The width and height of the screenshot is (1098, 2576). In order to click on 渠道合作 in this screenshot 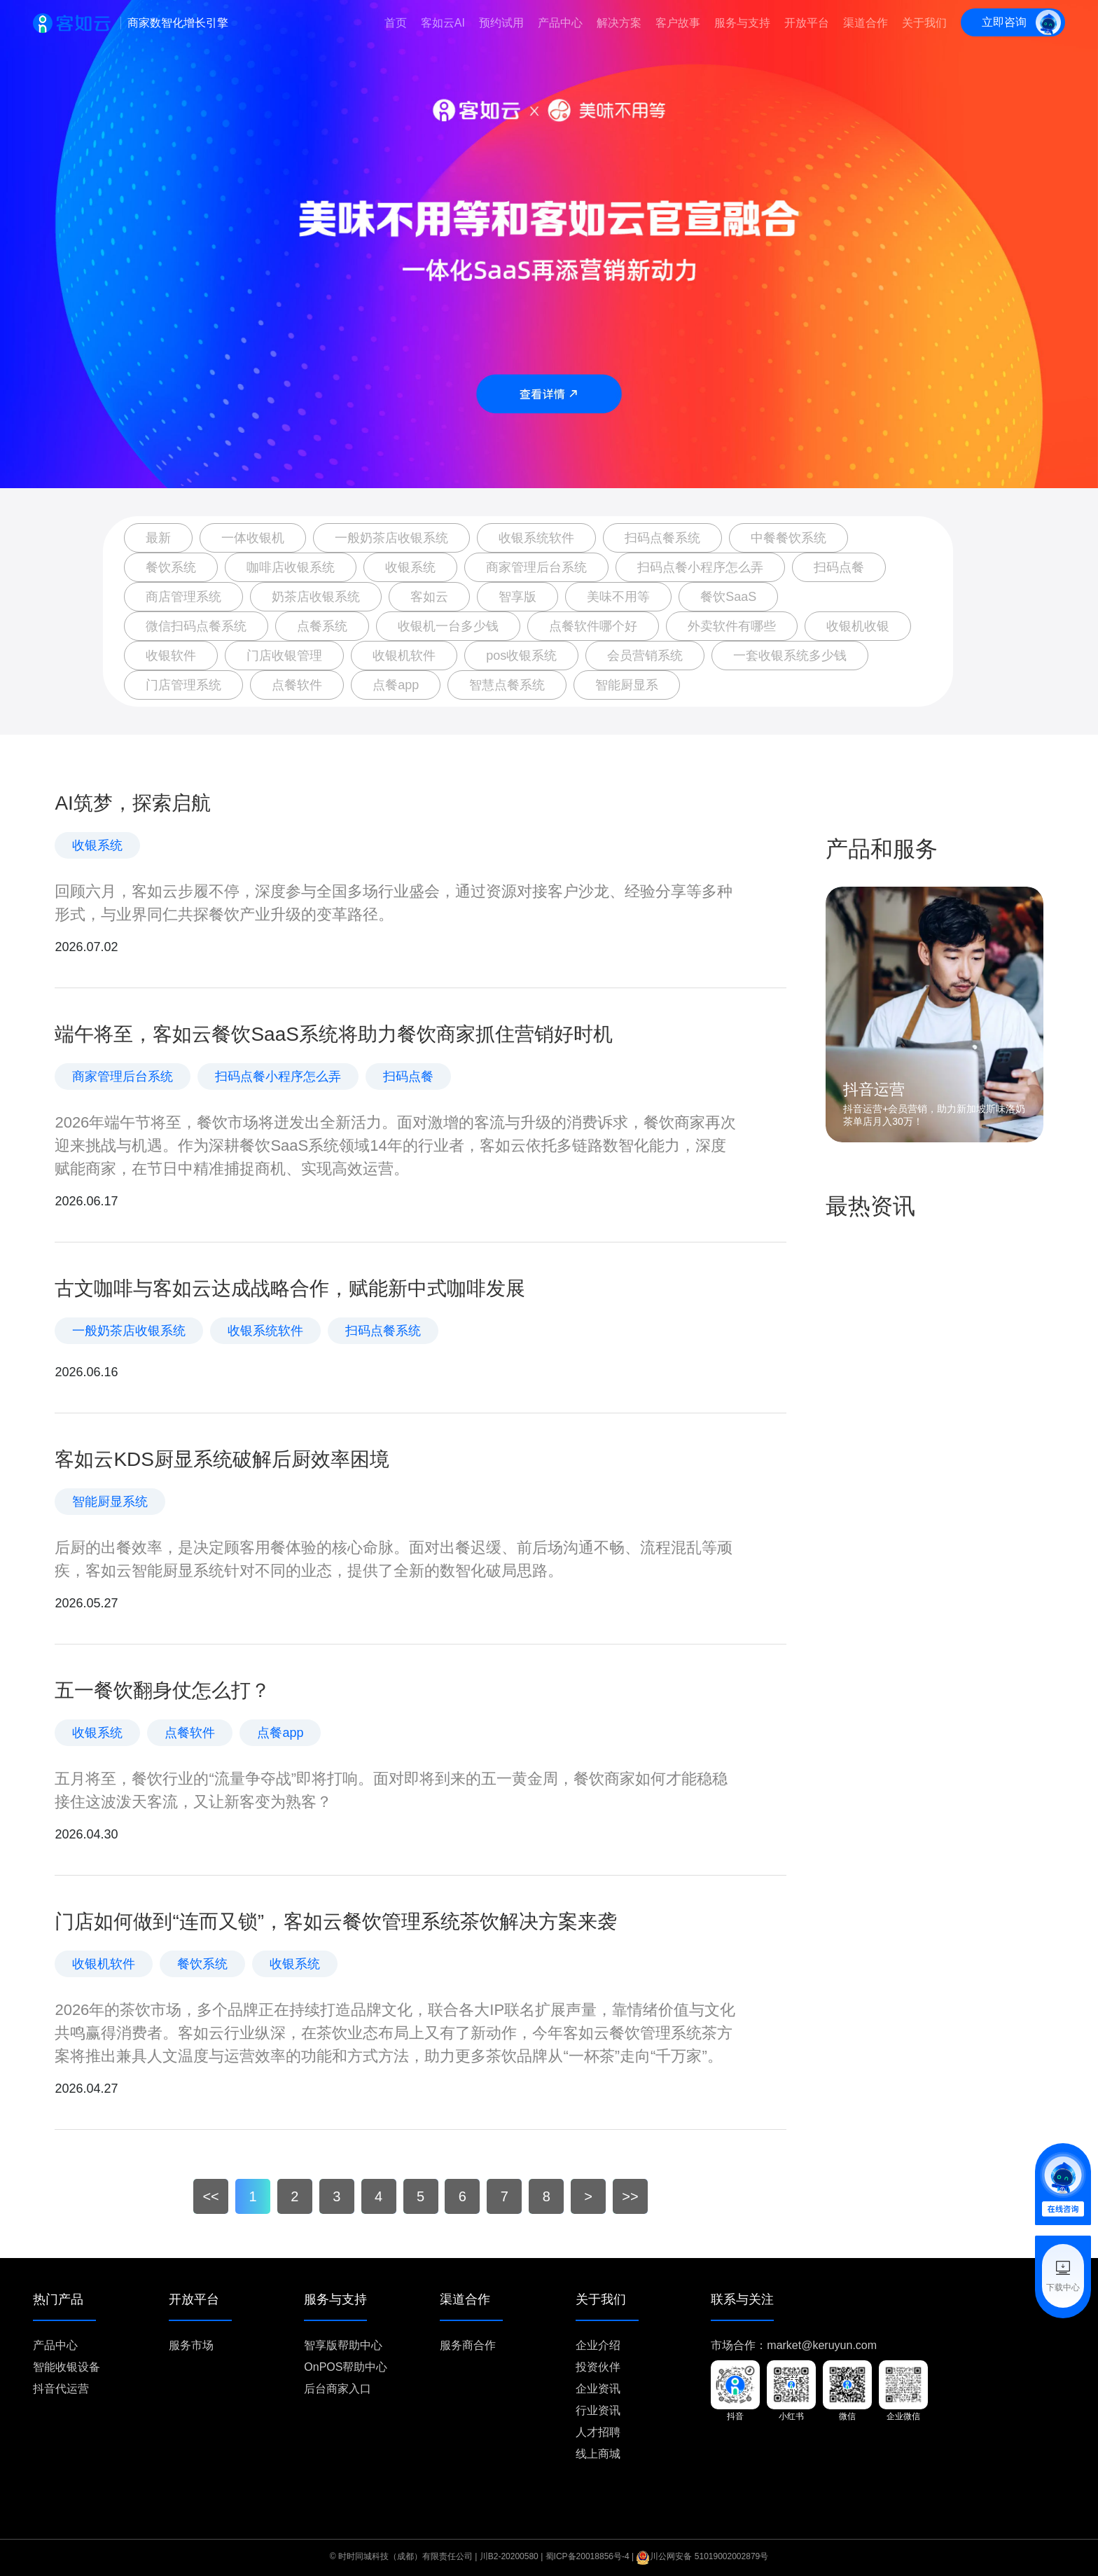, I will do `click(865, 23)`.